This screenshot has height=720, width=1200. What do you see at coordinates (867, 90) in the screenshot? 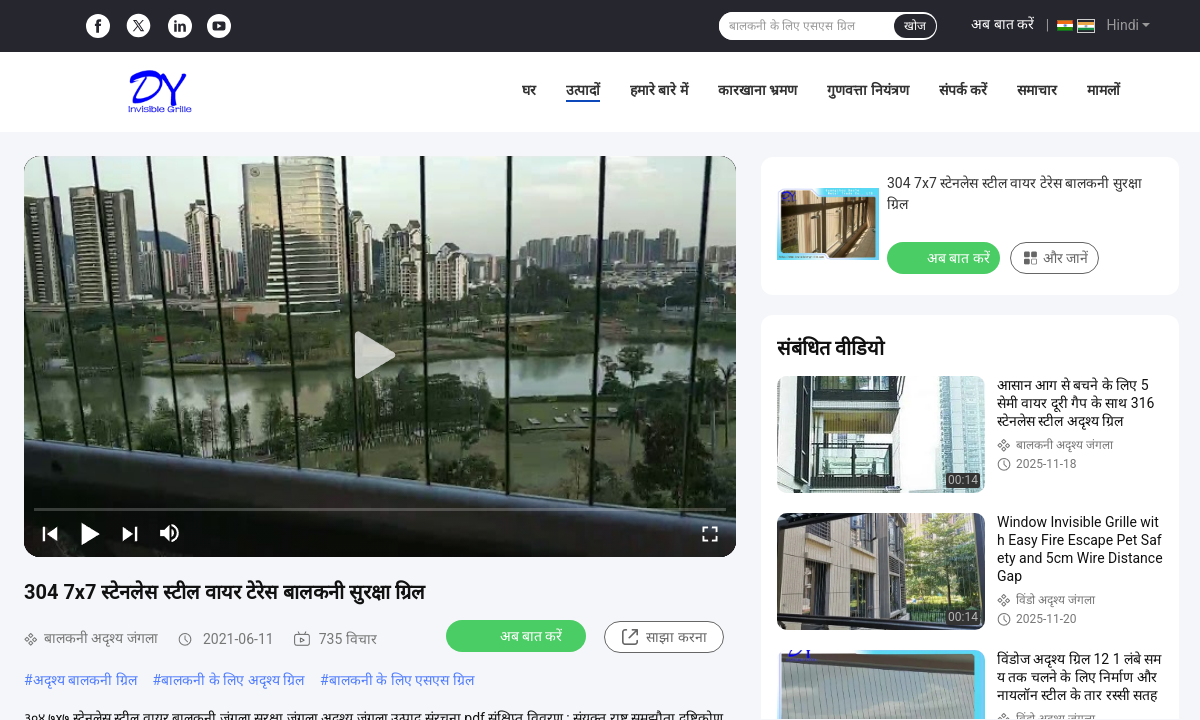
I see `गुणवत्ता नियंत्रण` at bounding box center [867, 90].